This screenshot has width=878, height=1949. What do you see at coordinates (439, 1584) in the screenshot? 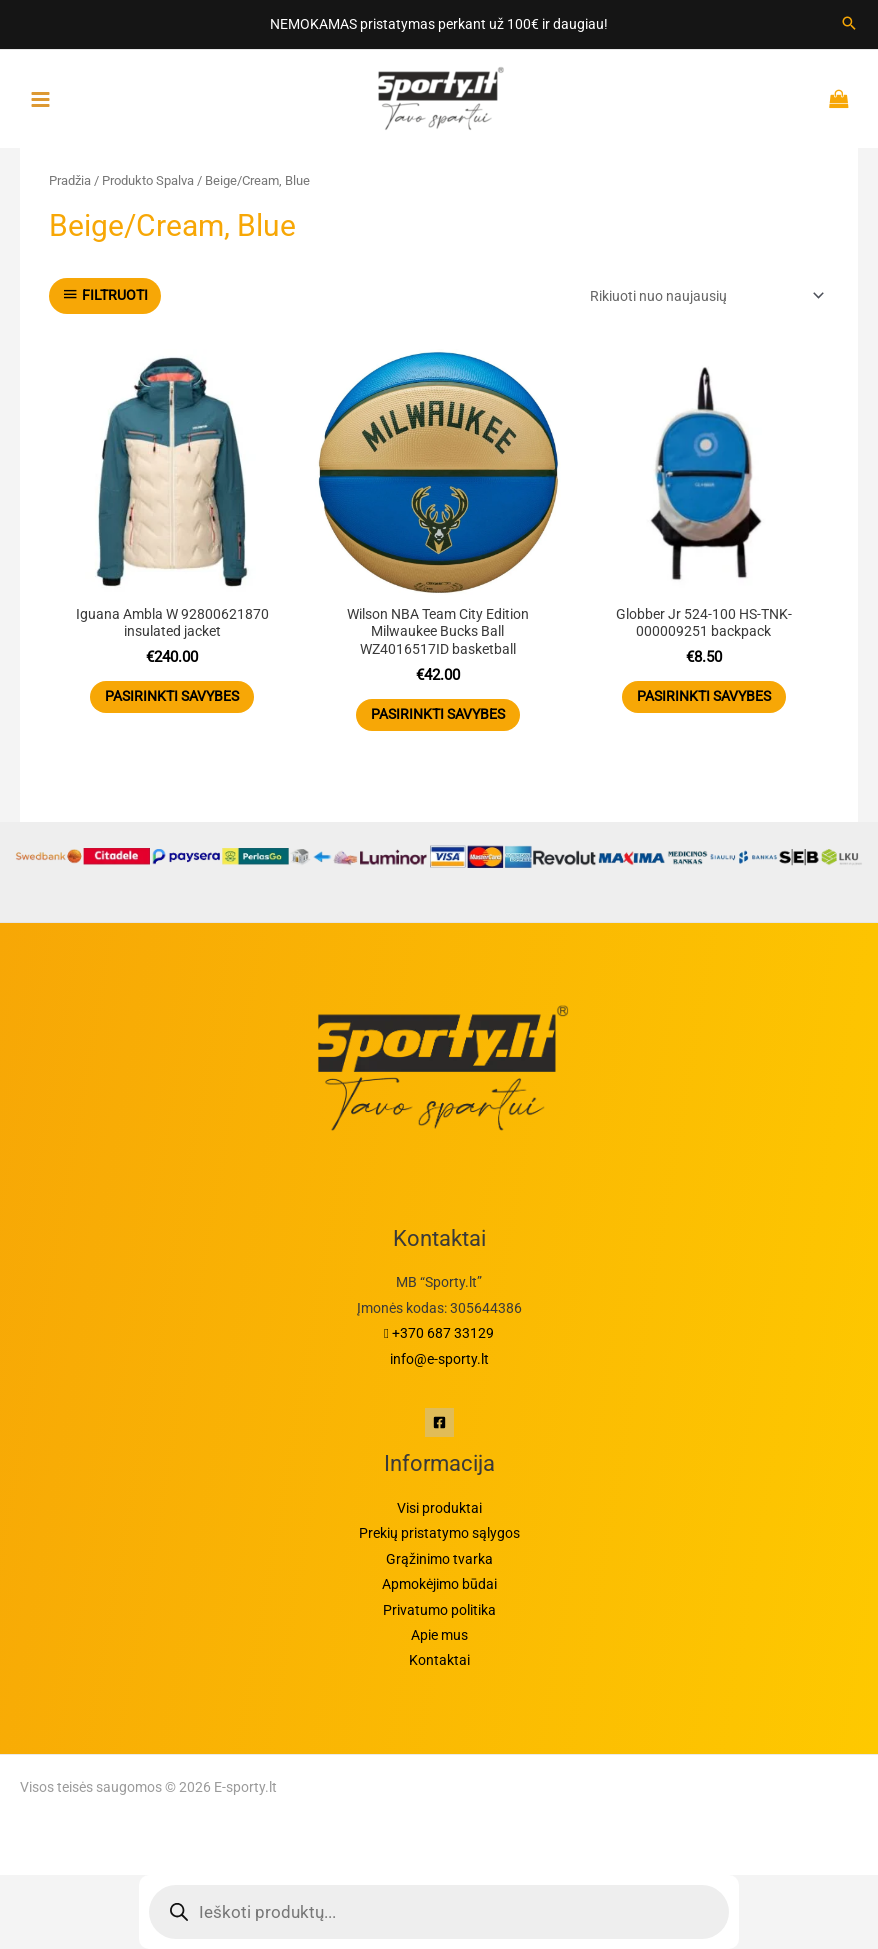
I see `Apmokėjimo būdai` at bounding box center [439, 1584].